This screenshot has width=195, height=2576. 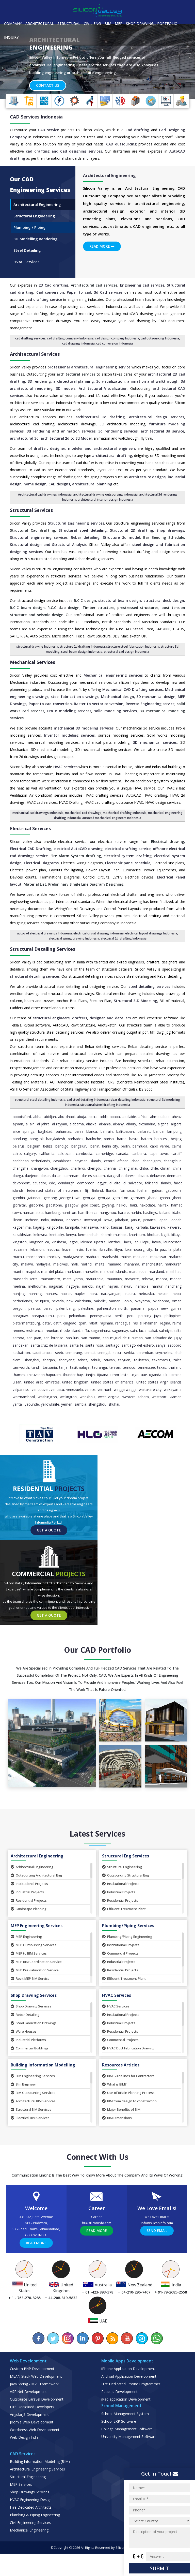 I want to click on Tanzania, so click(x=50, y=1389).